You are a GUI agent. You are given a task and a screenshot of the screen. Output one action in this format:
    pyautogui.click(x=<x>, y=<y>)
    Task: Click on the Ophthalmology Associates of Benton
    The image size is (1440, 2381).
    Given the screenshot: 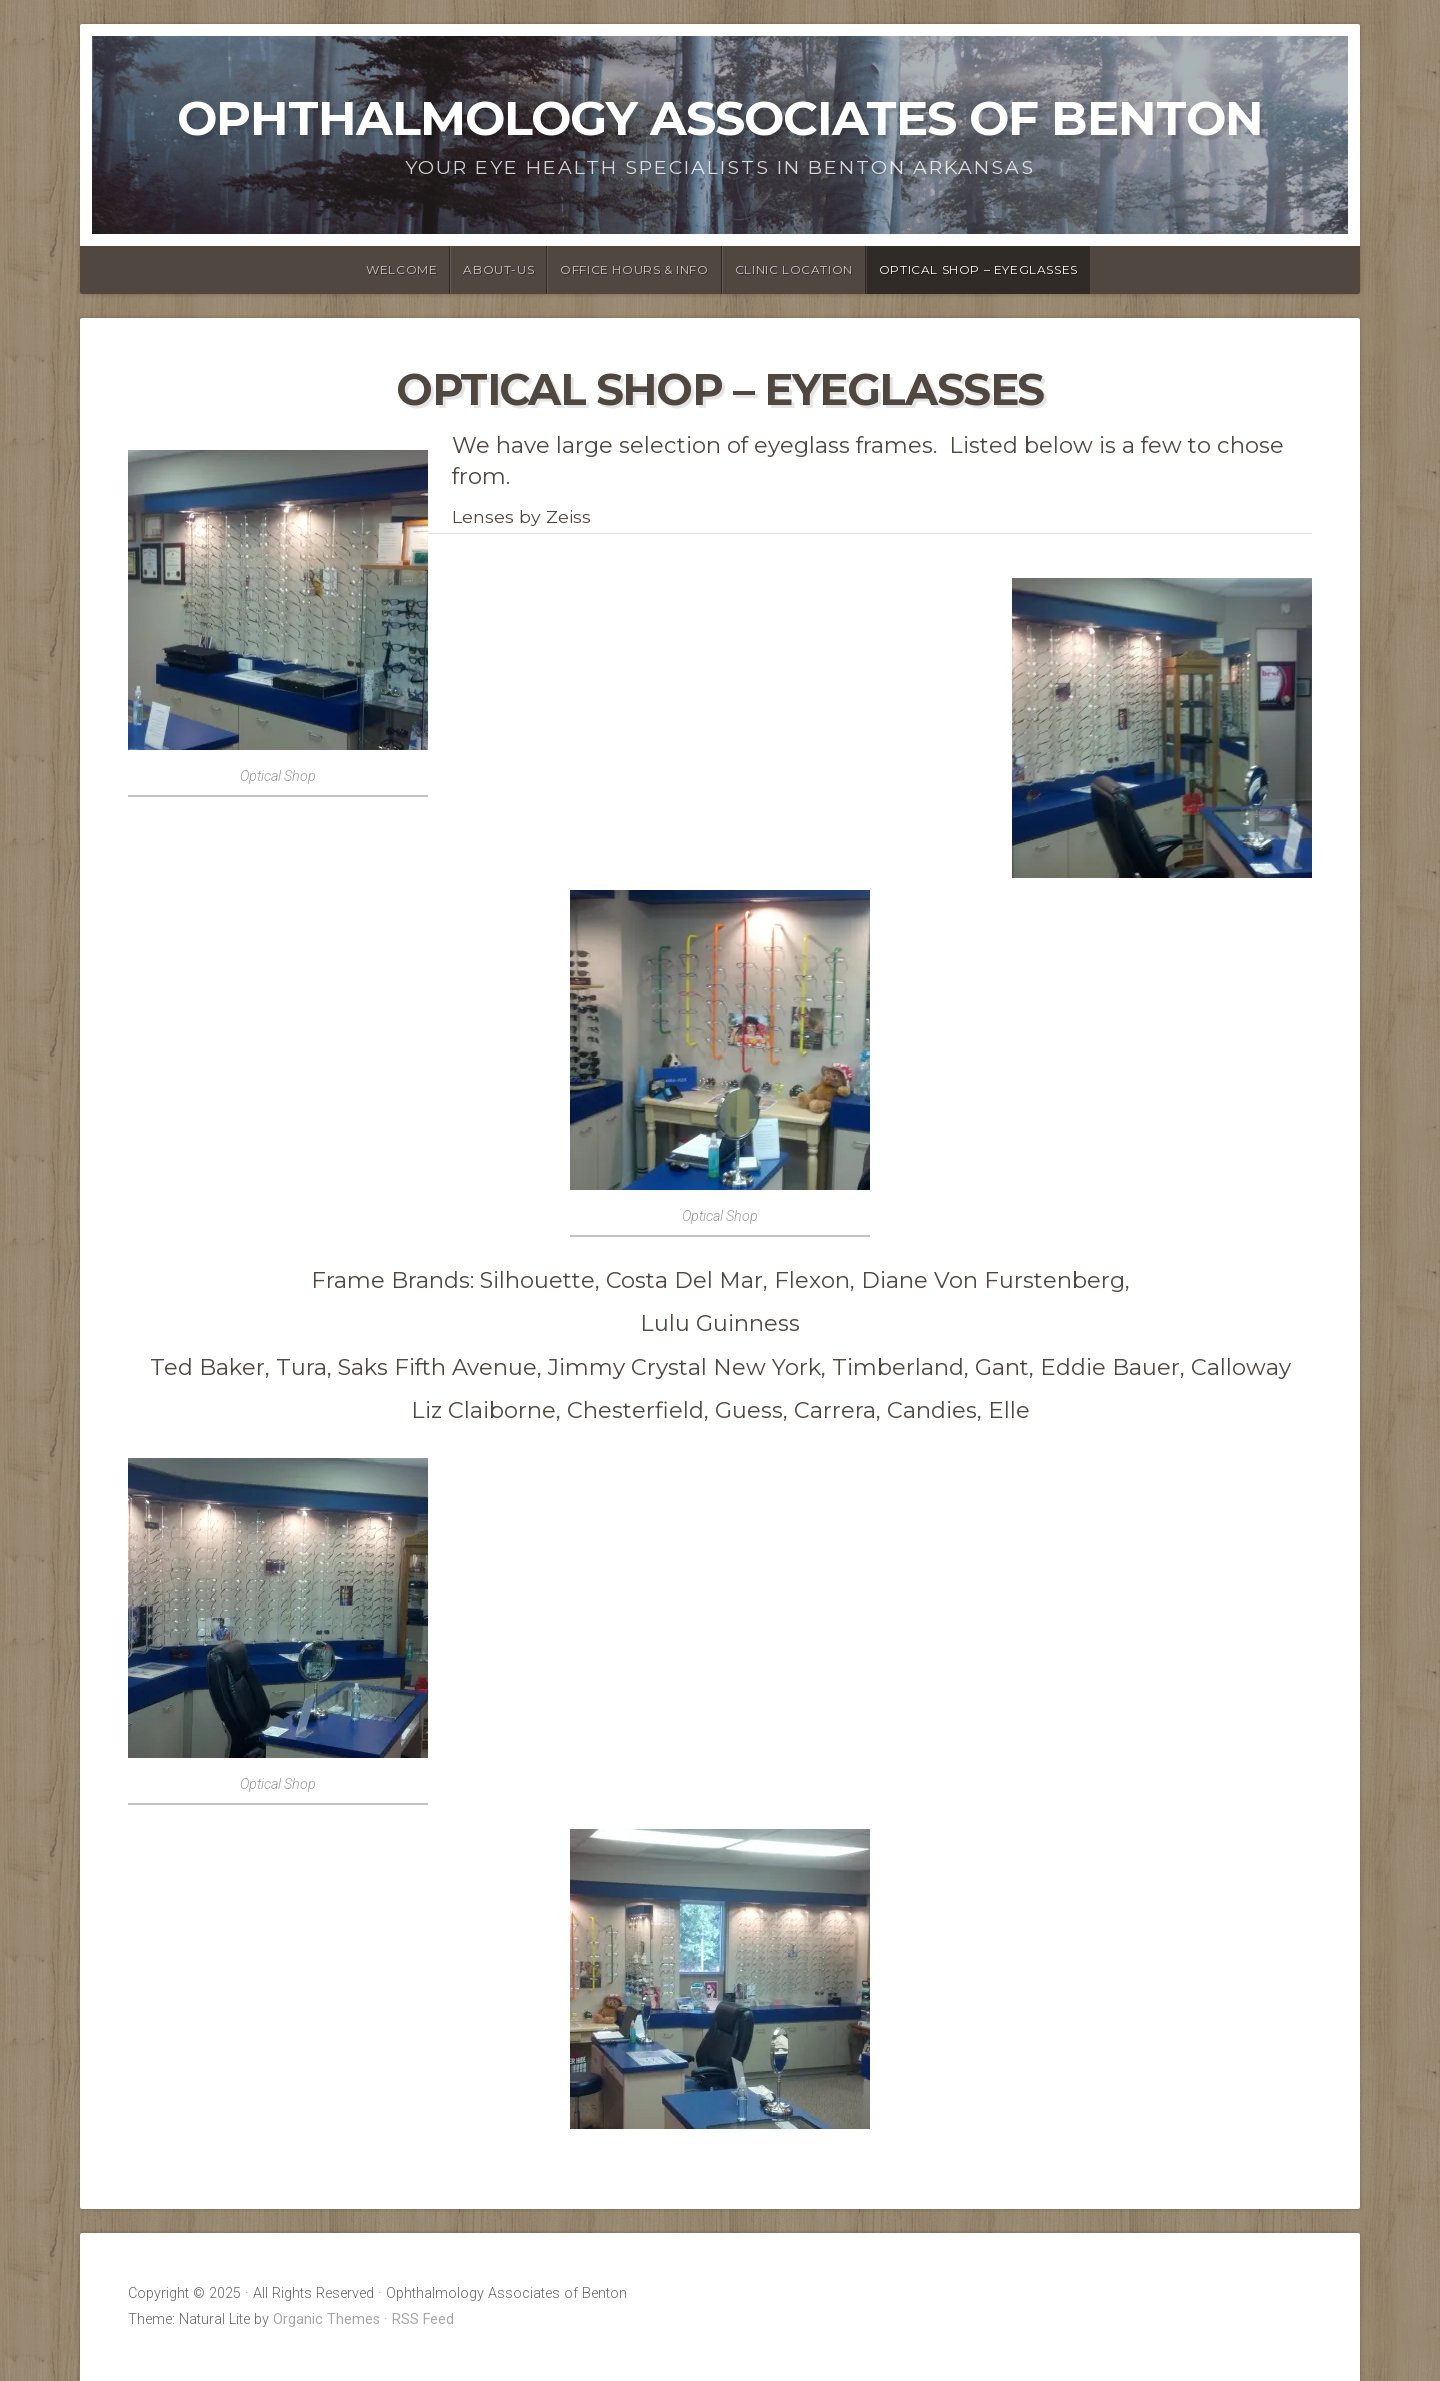 What is the action you would take?
    pyautogui.click(x=720, y=118)
    